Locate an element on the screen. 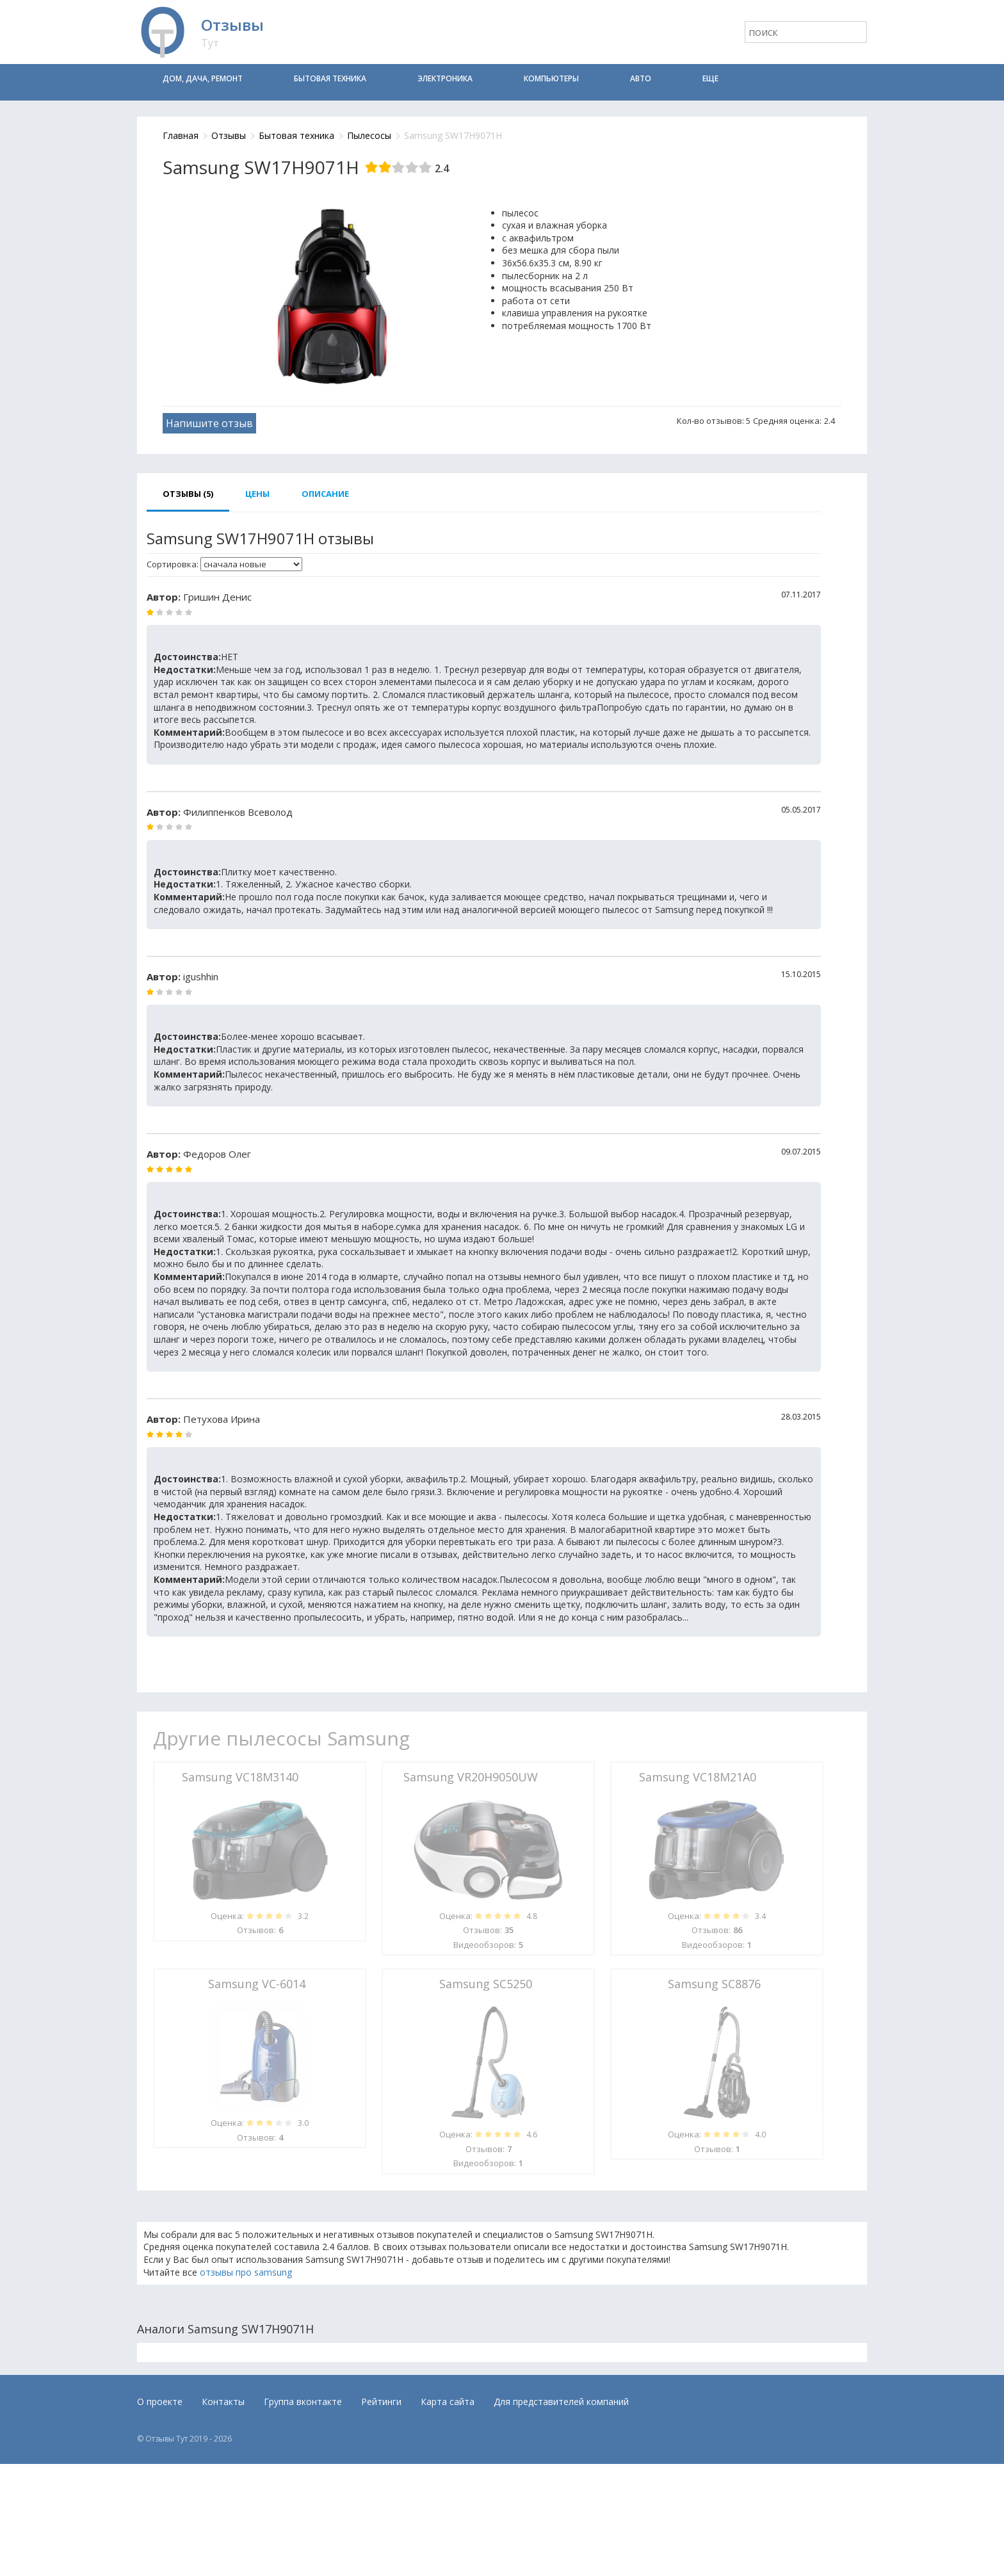 This screenshot has width=1004, height=2576. Контакты is located at coordinates (223, 2401).